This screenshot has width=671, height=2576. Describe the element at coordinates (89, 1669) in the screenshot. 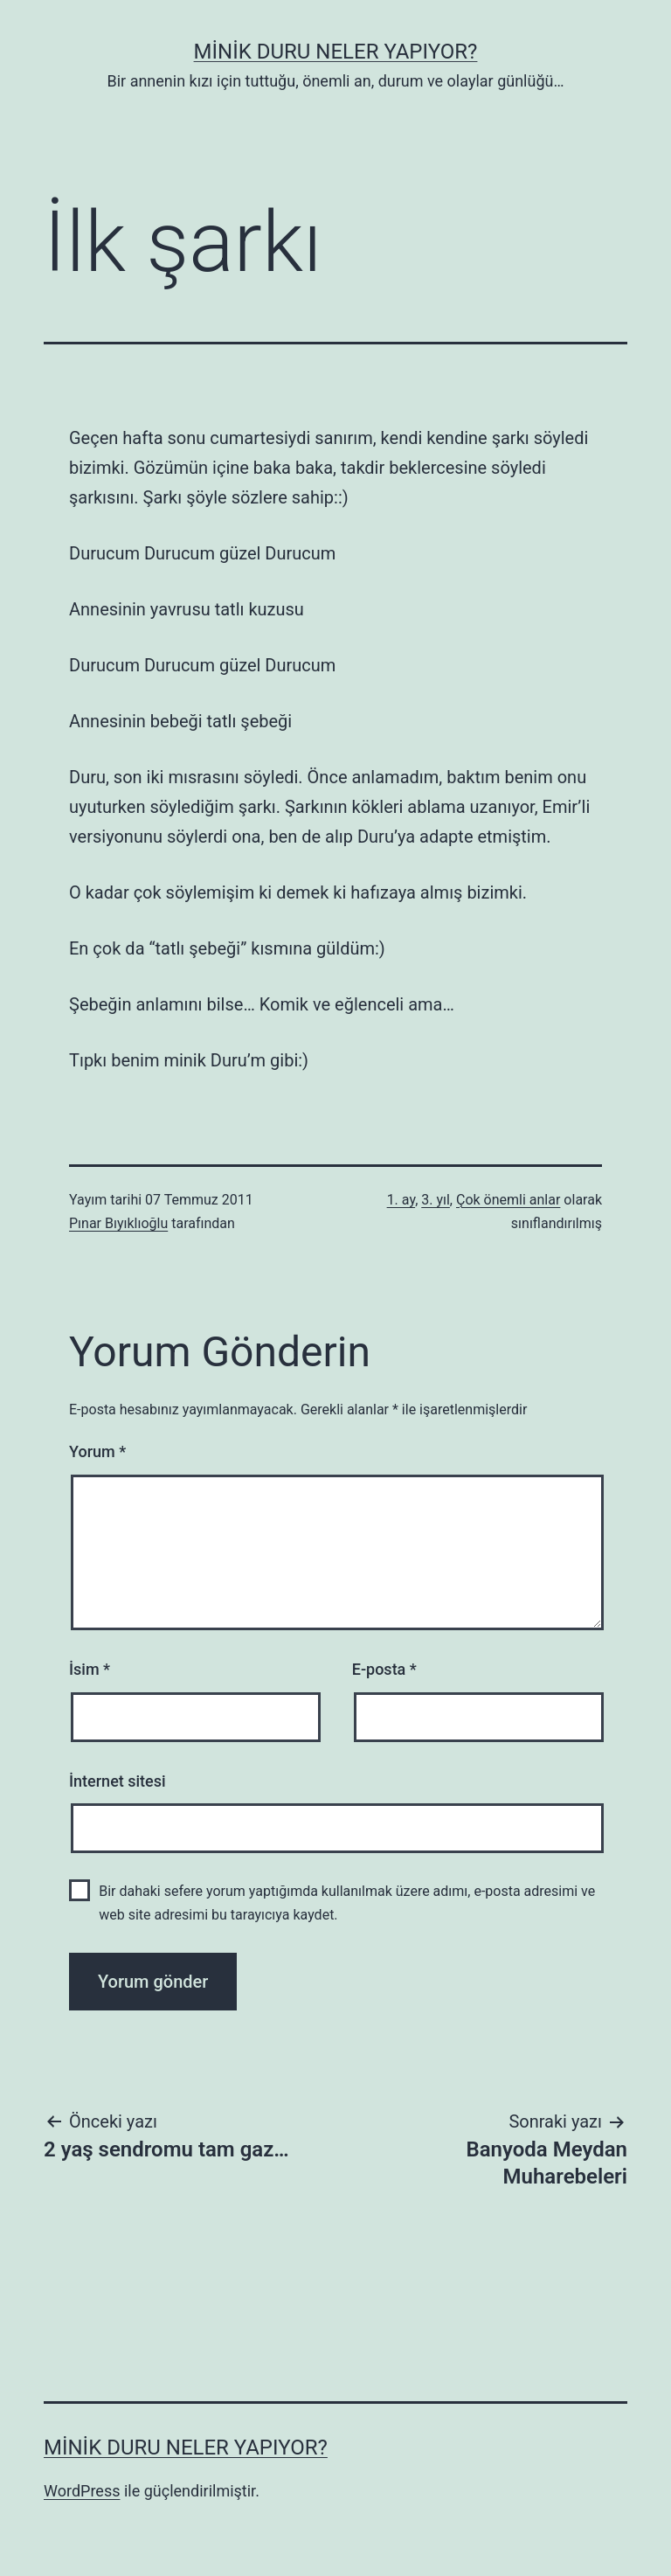

I see `İsim` at that location.